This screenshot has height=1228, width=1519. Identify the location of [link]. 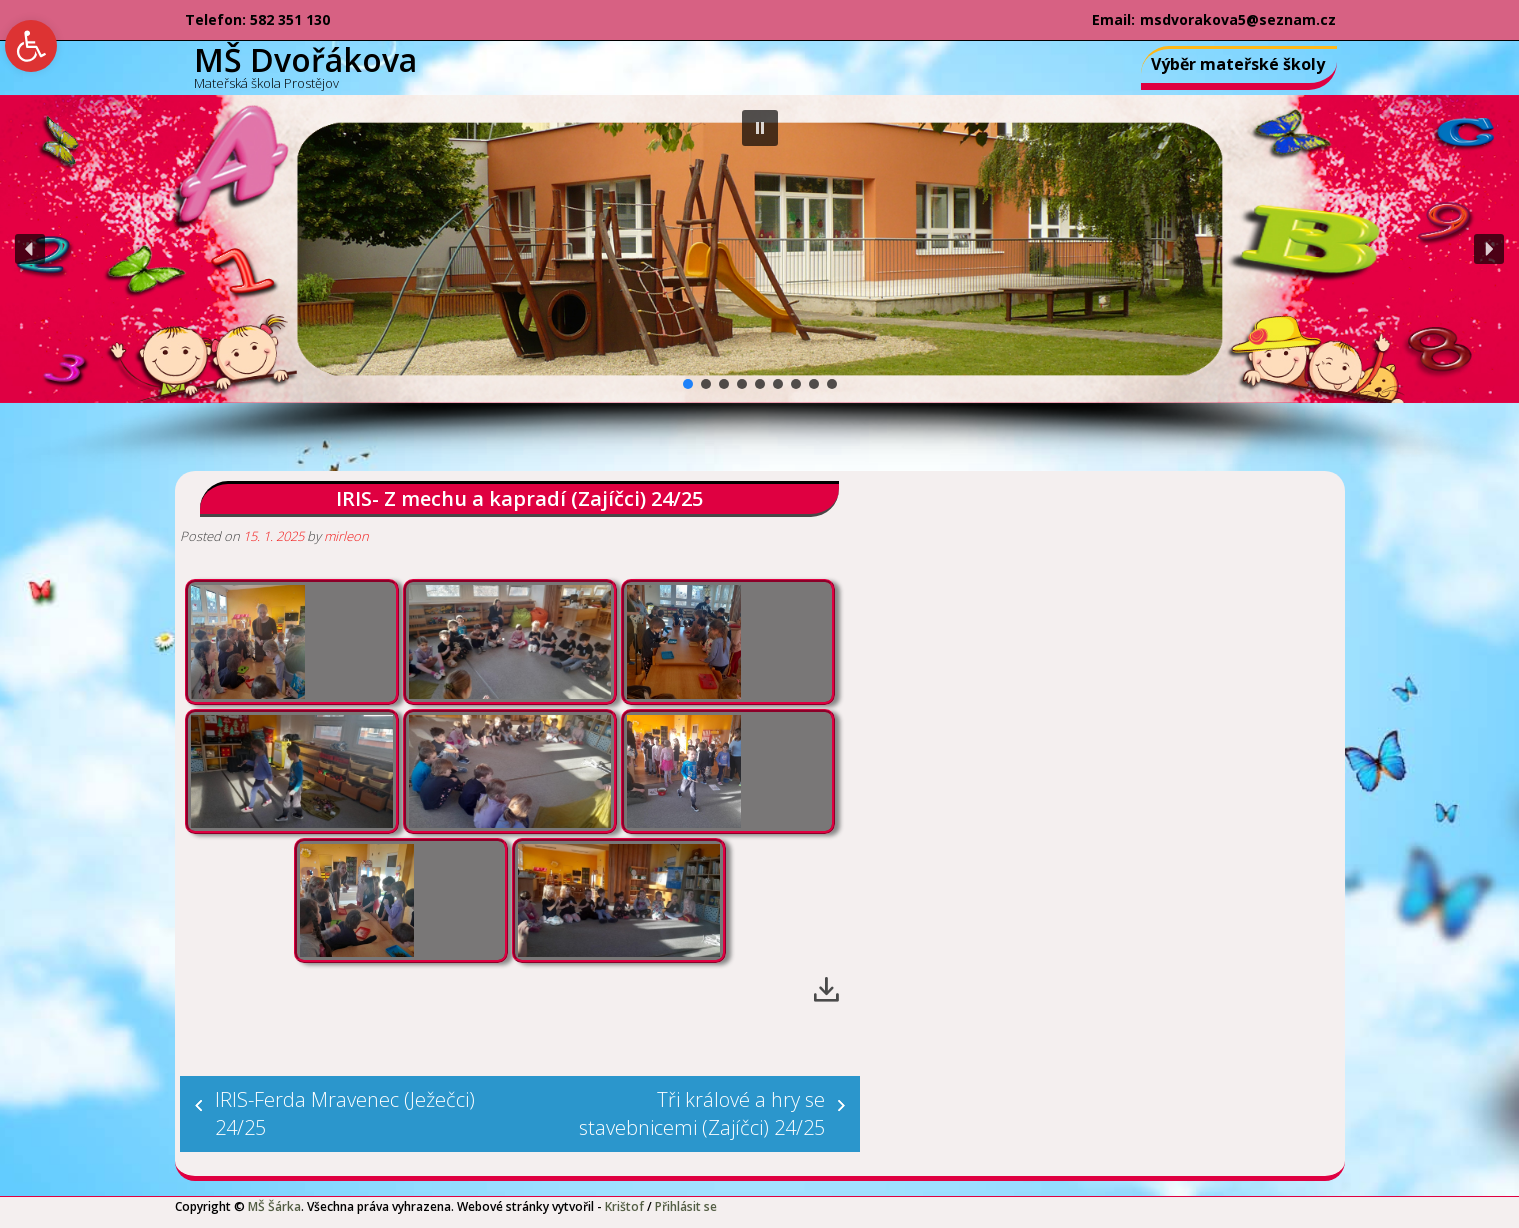
(31, 46).